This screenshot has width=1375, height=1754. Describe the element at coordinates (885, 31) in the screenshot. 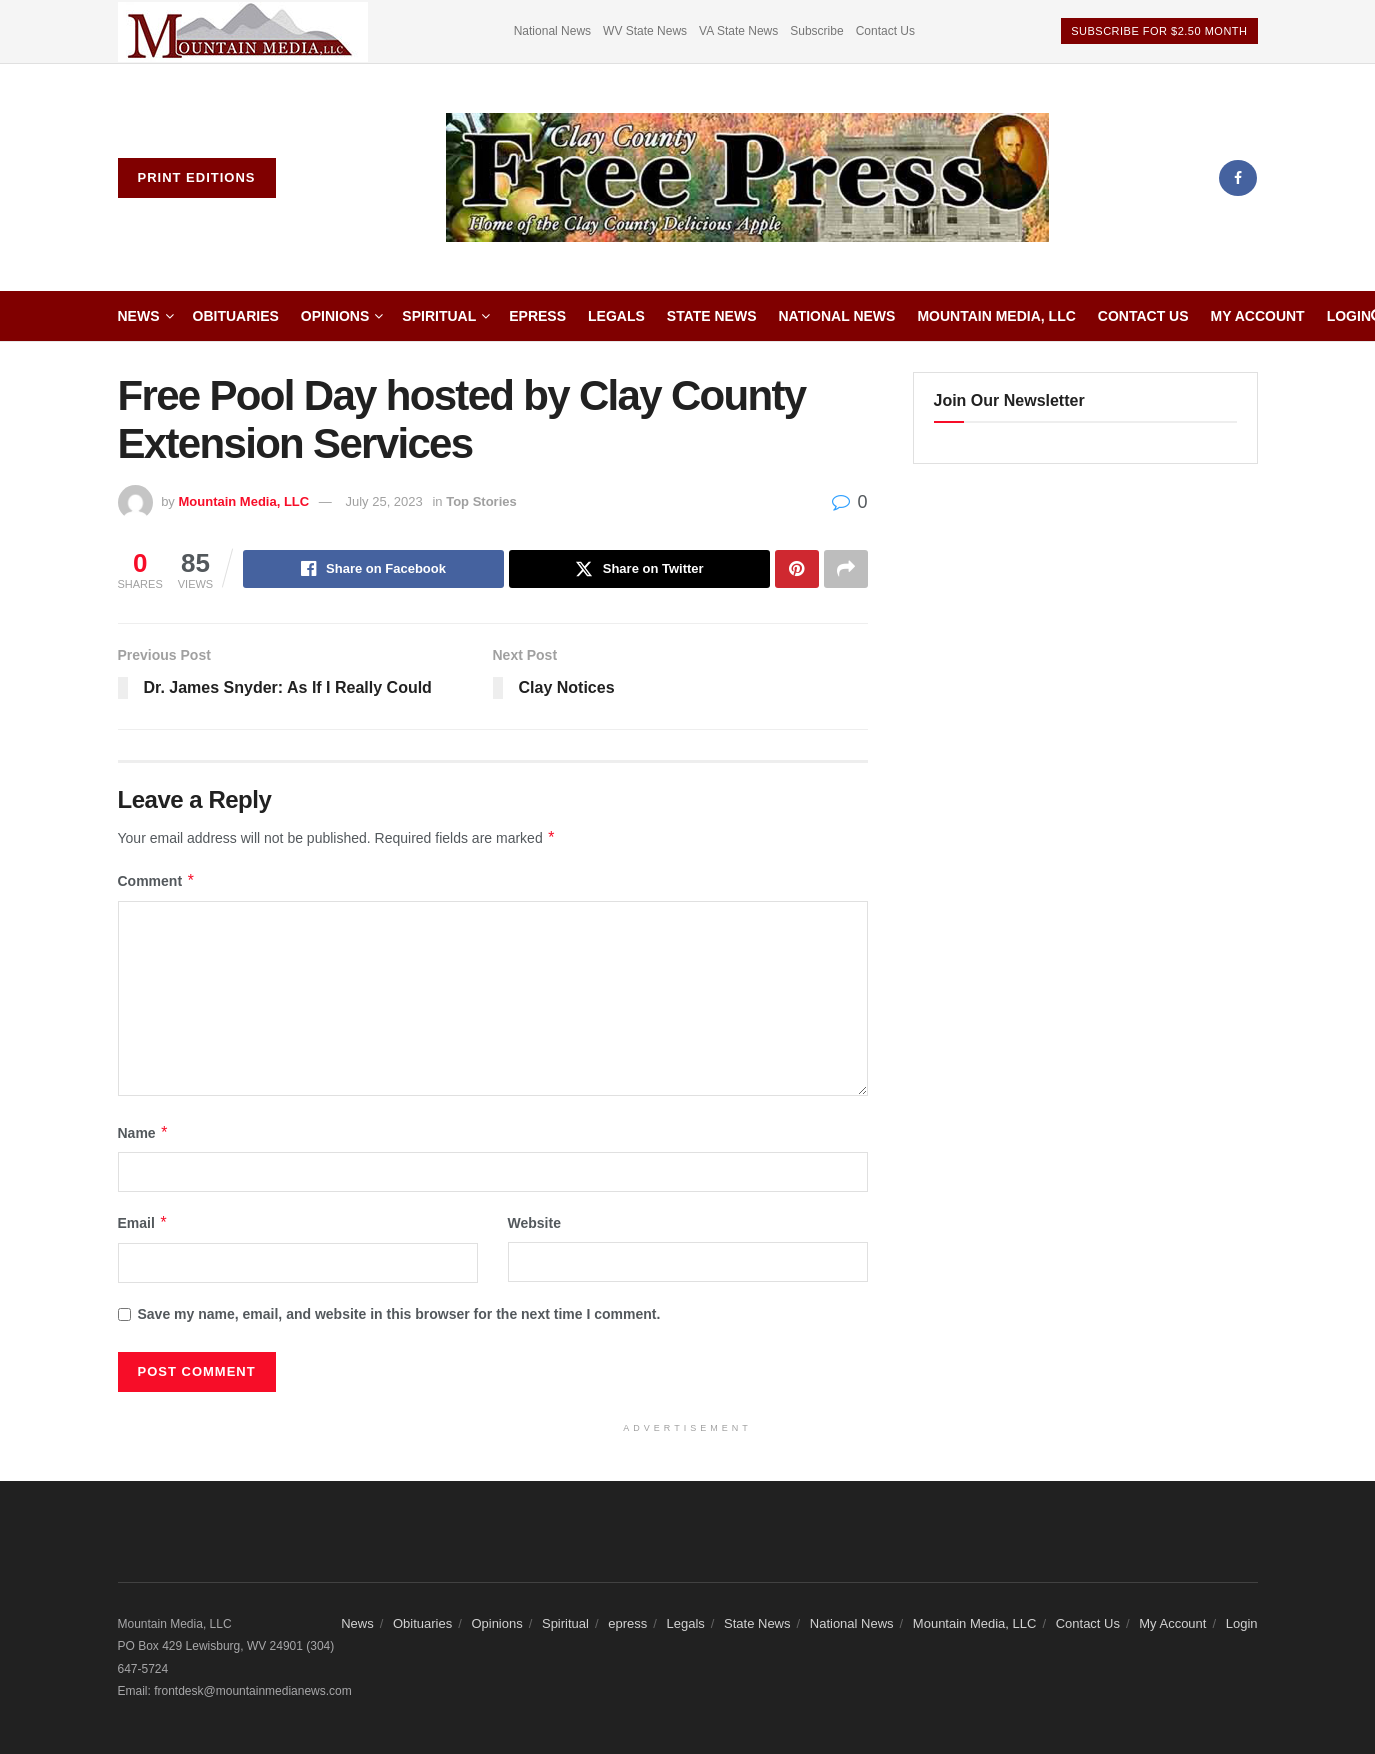

I see `Contact Us` at that location.